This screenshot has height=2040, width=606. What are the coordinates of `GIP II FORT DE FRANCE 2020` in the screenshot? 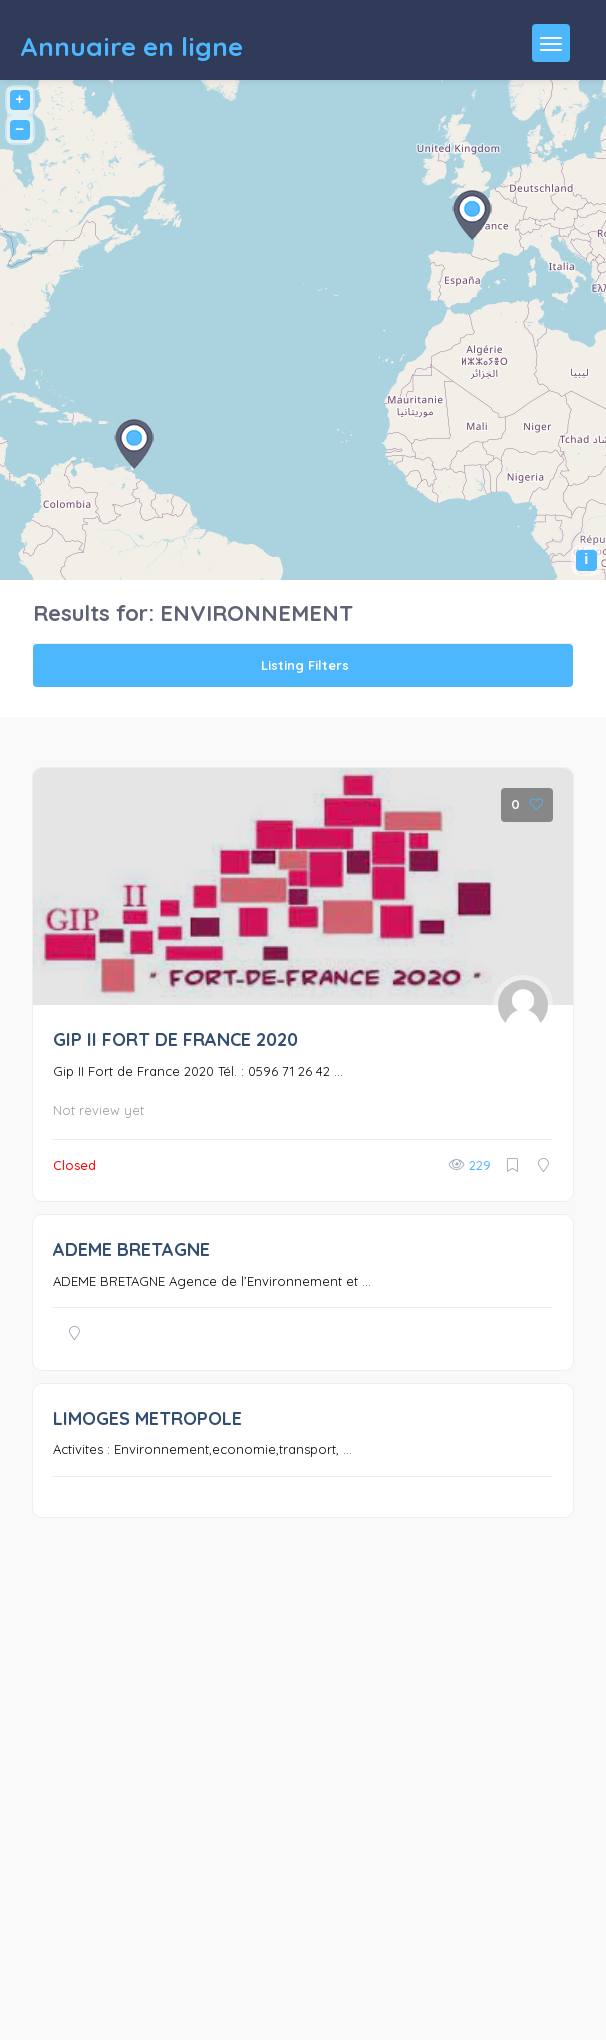 It's located at (175, 1039).